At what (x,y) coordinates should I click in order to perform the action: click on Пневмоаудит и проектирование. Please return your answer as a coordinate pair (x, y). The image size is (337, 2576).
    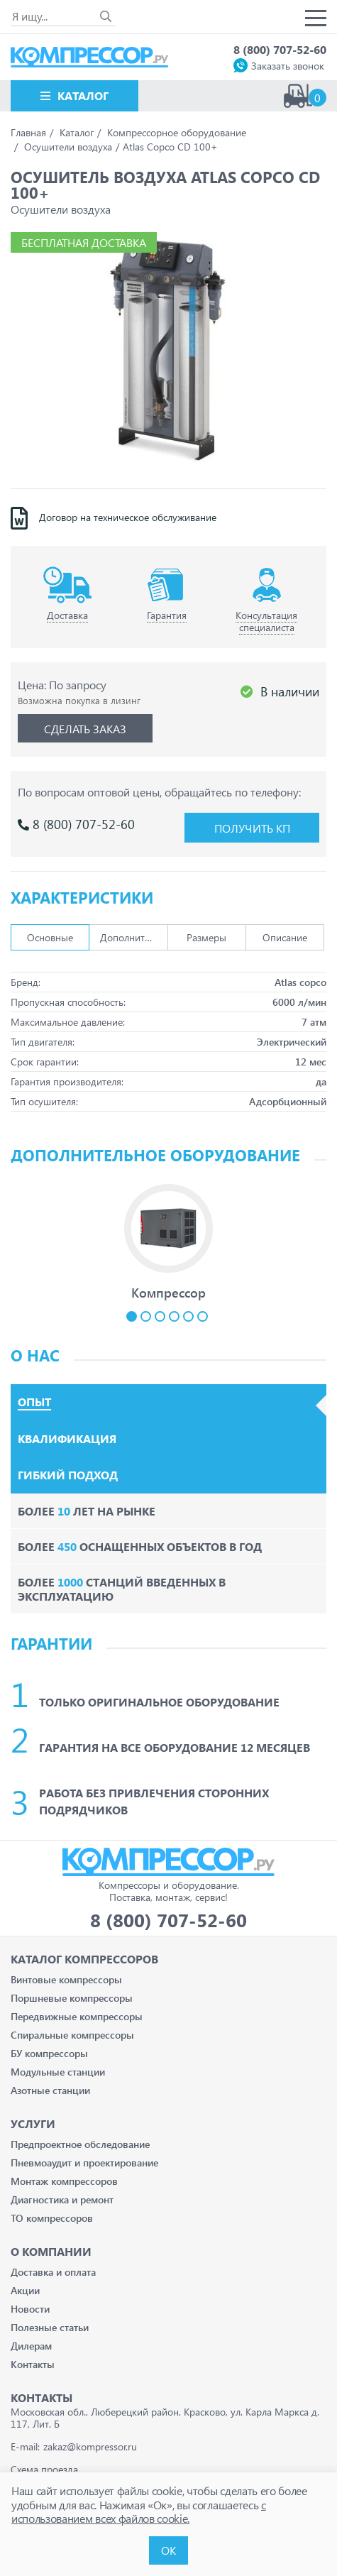
    Looking at the image, I should click on (84, 2162).